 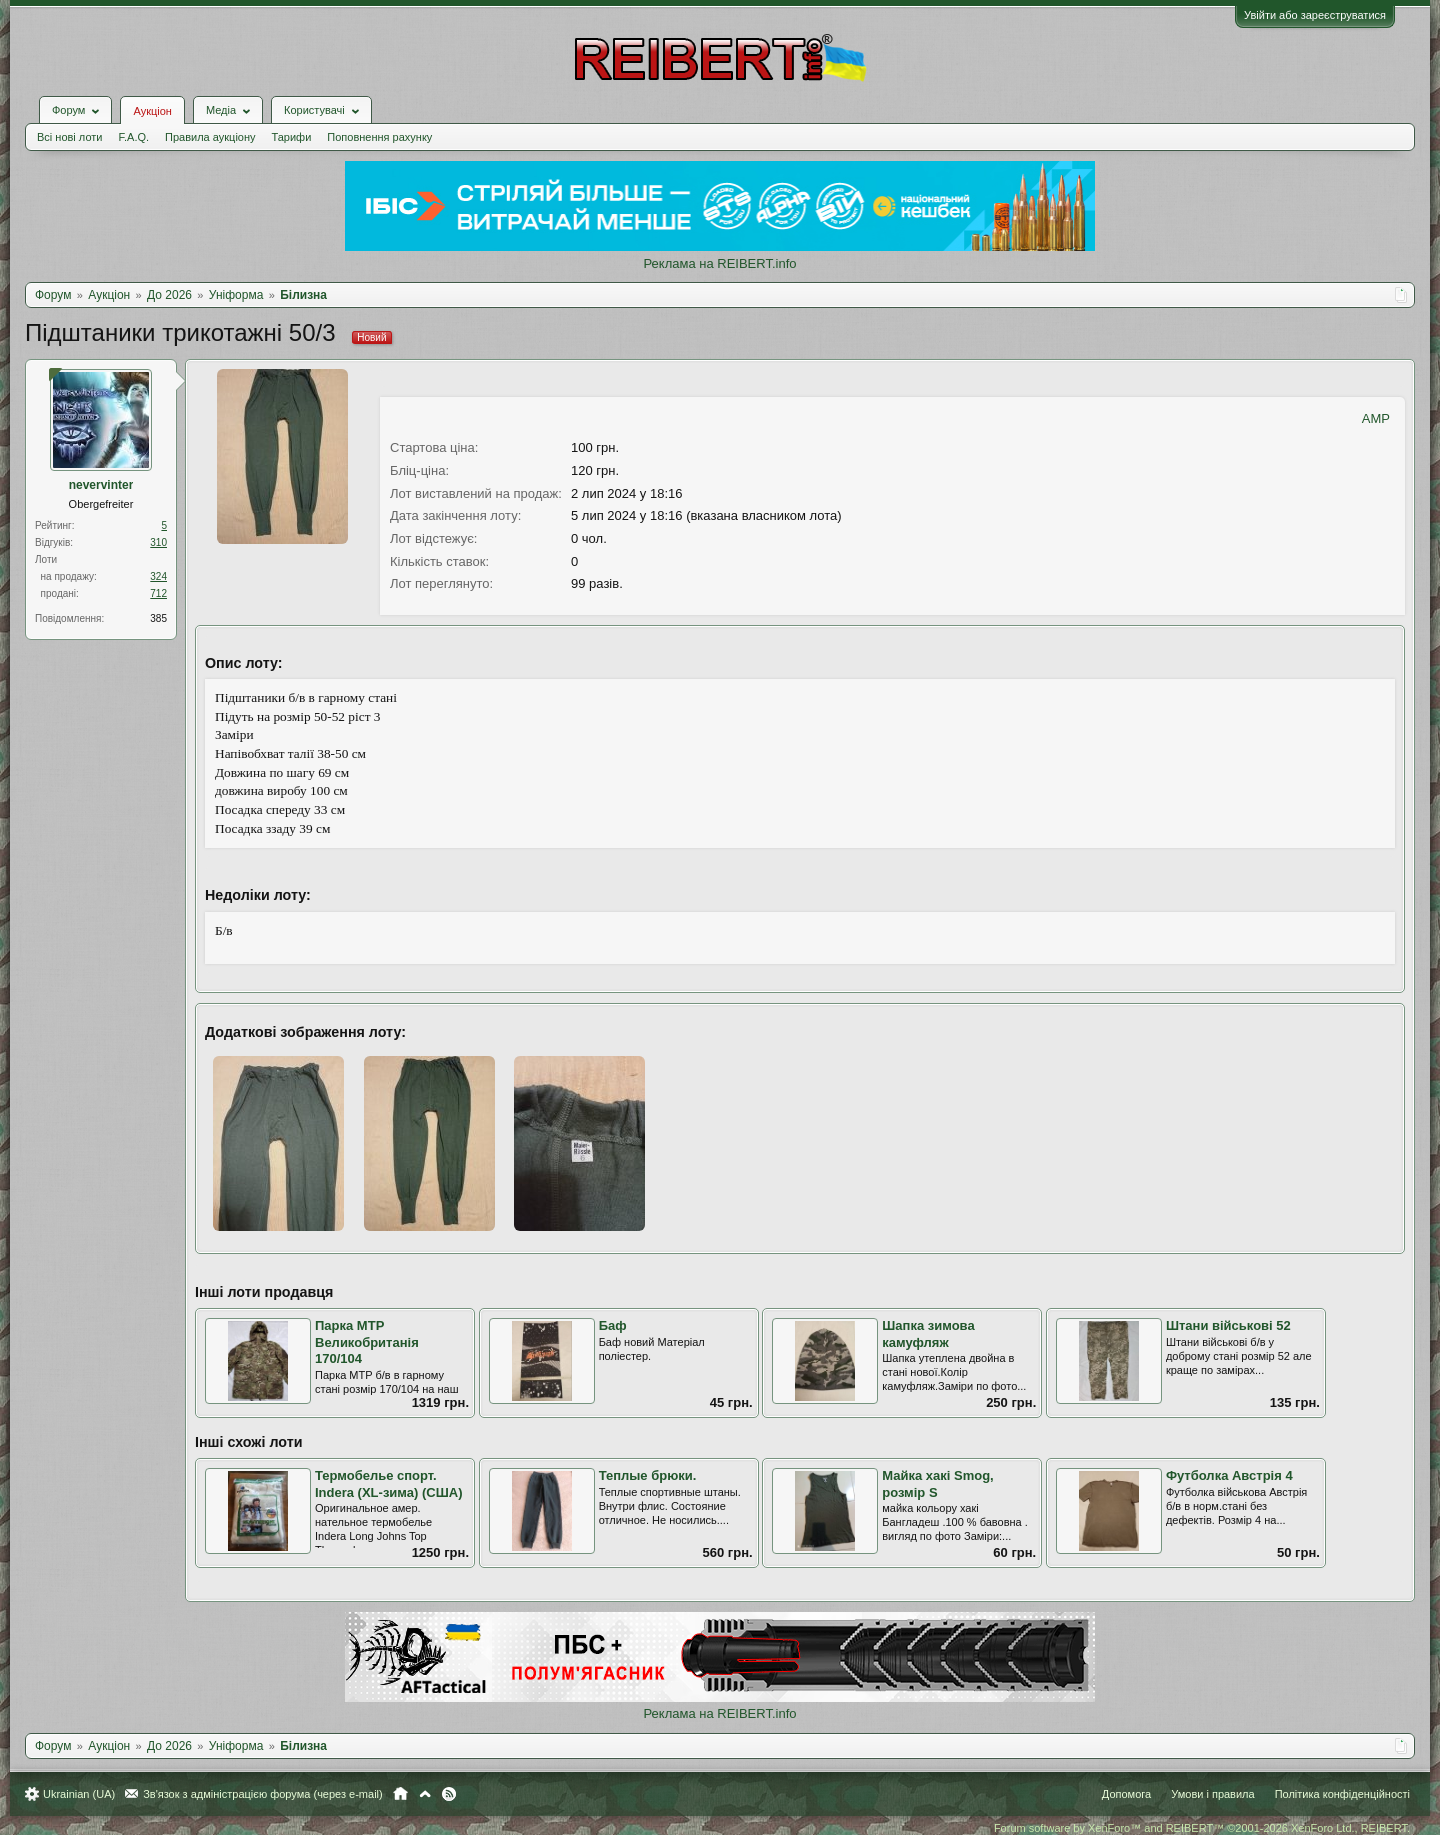 What do you see at coordinates (928, 1334) in the screenshot?
I see `Шапка зимова камуфляж` at bounding box center [928, 1334].